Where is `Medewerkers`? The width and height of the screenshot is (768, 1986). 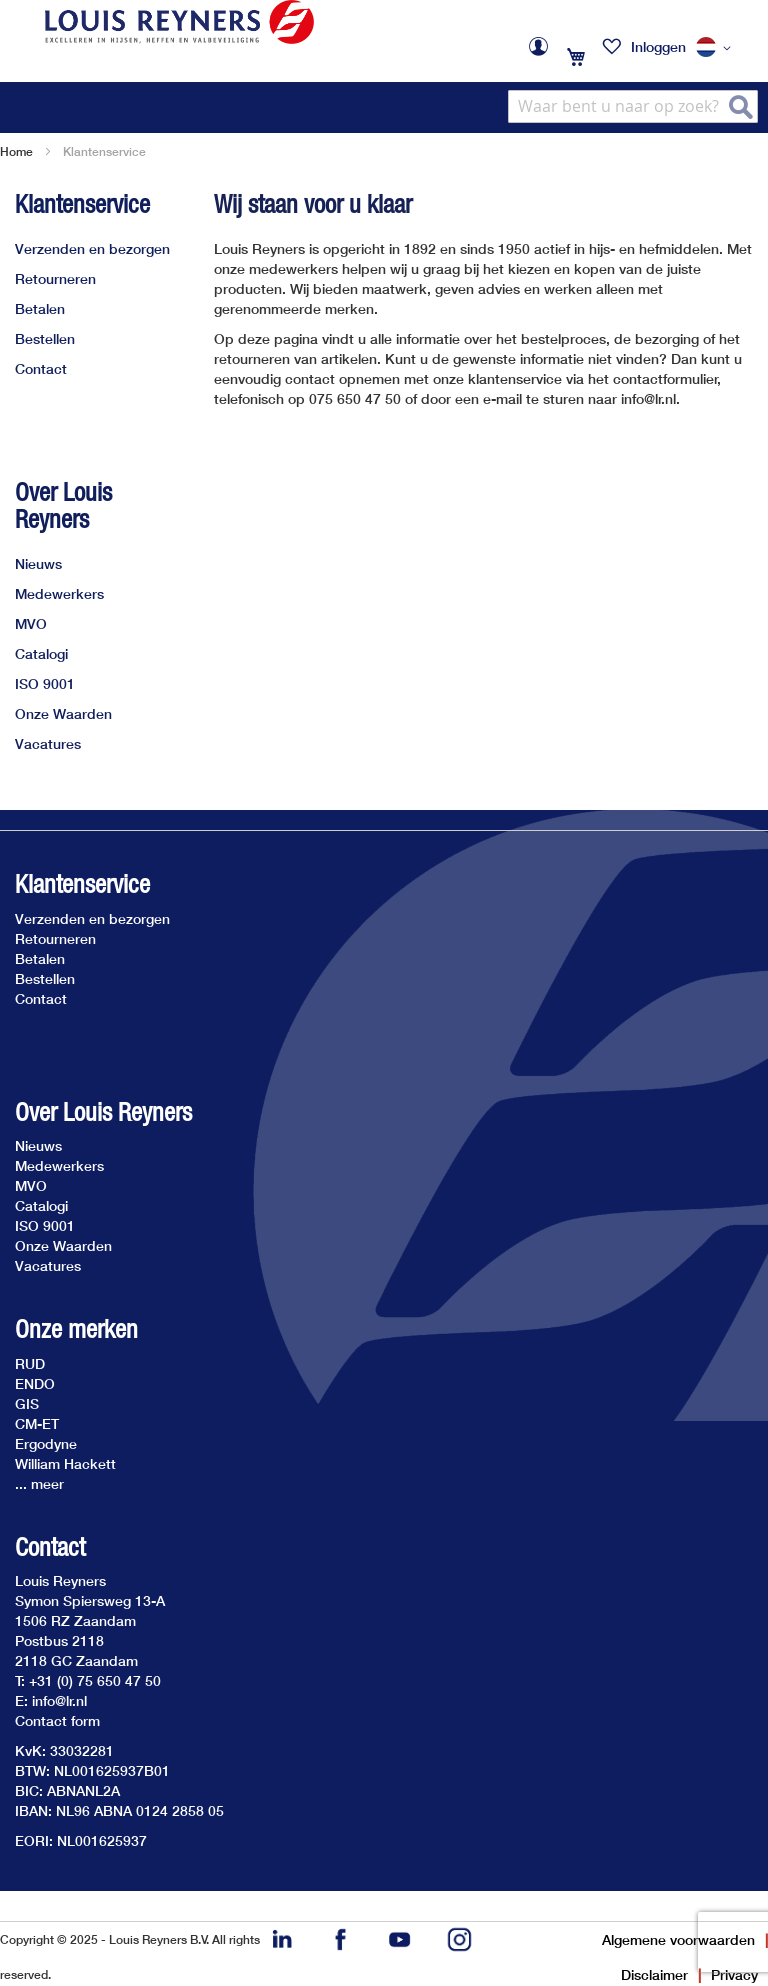 Medewerkers is located at coordinates (59, 593).